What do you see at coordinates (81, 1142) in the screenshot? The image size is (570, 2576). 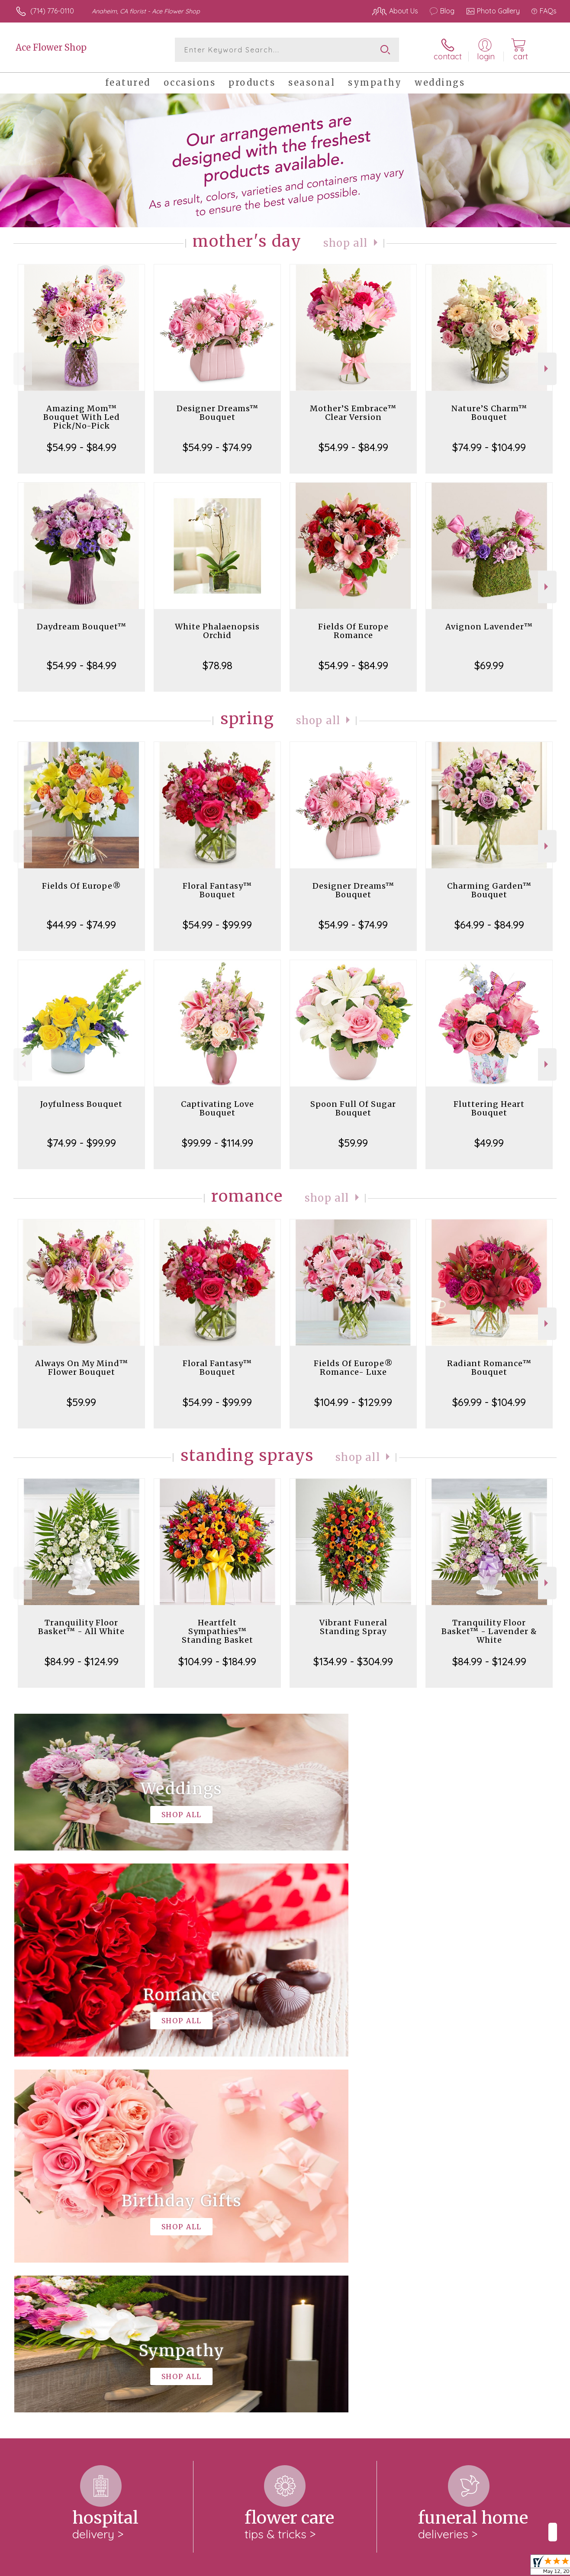 I see `$74.99 - $99.99` at bounding box center [81, 1142].